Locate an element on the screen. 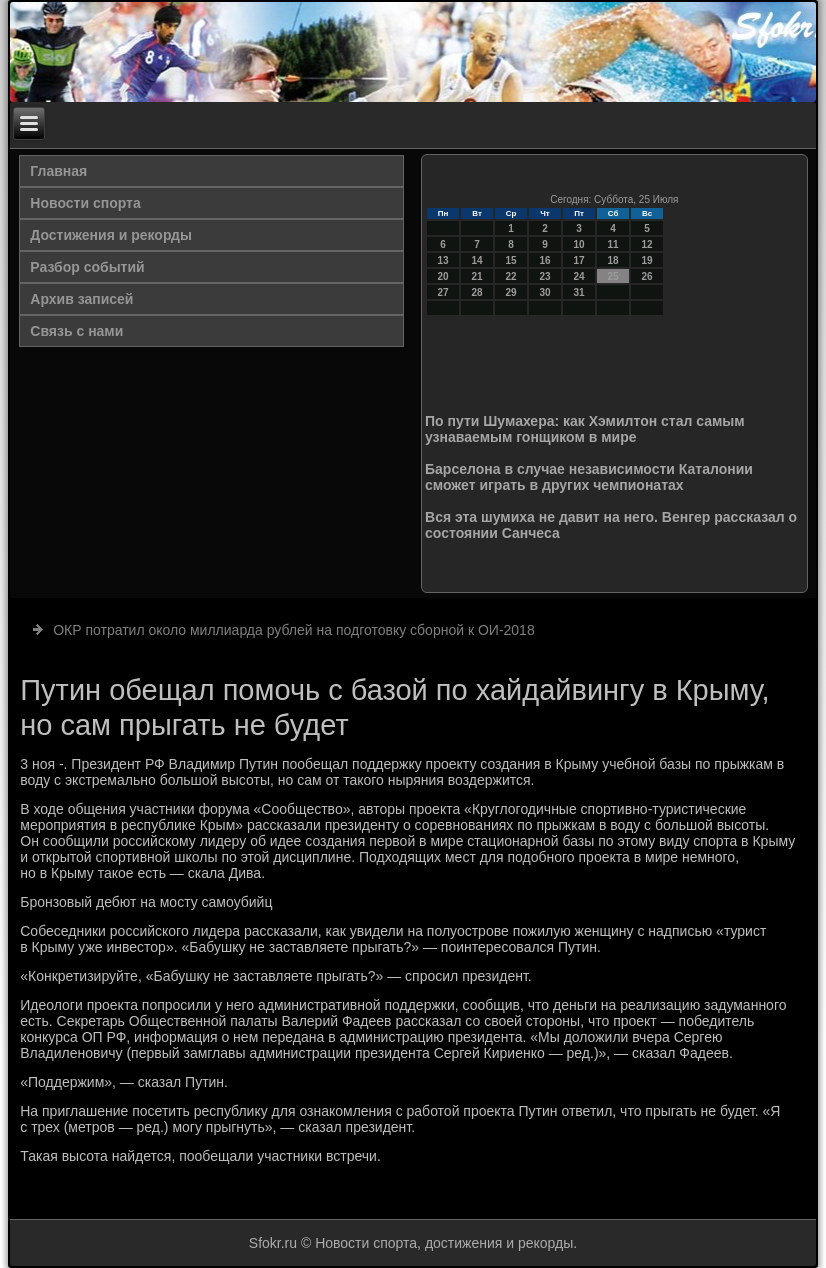 Image resolution: width=826 pixels, height=1268 pixels. 25 is located at coordinates (612, 276).